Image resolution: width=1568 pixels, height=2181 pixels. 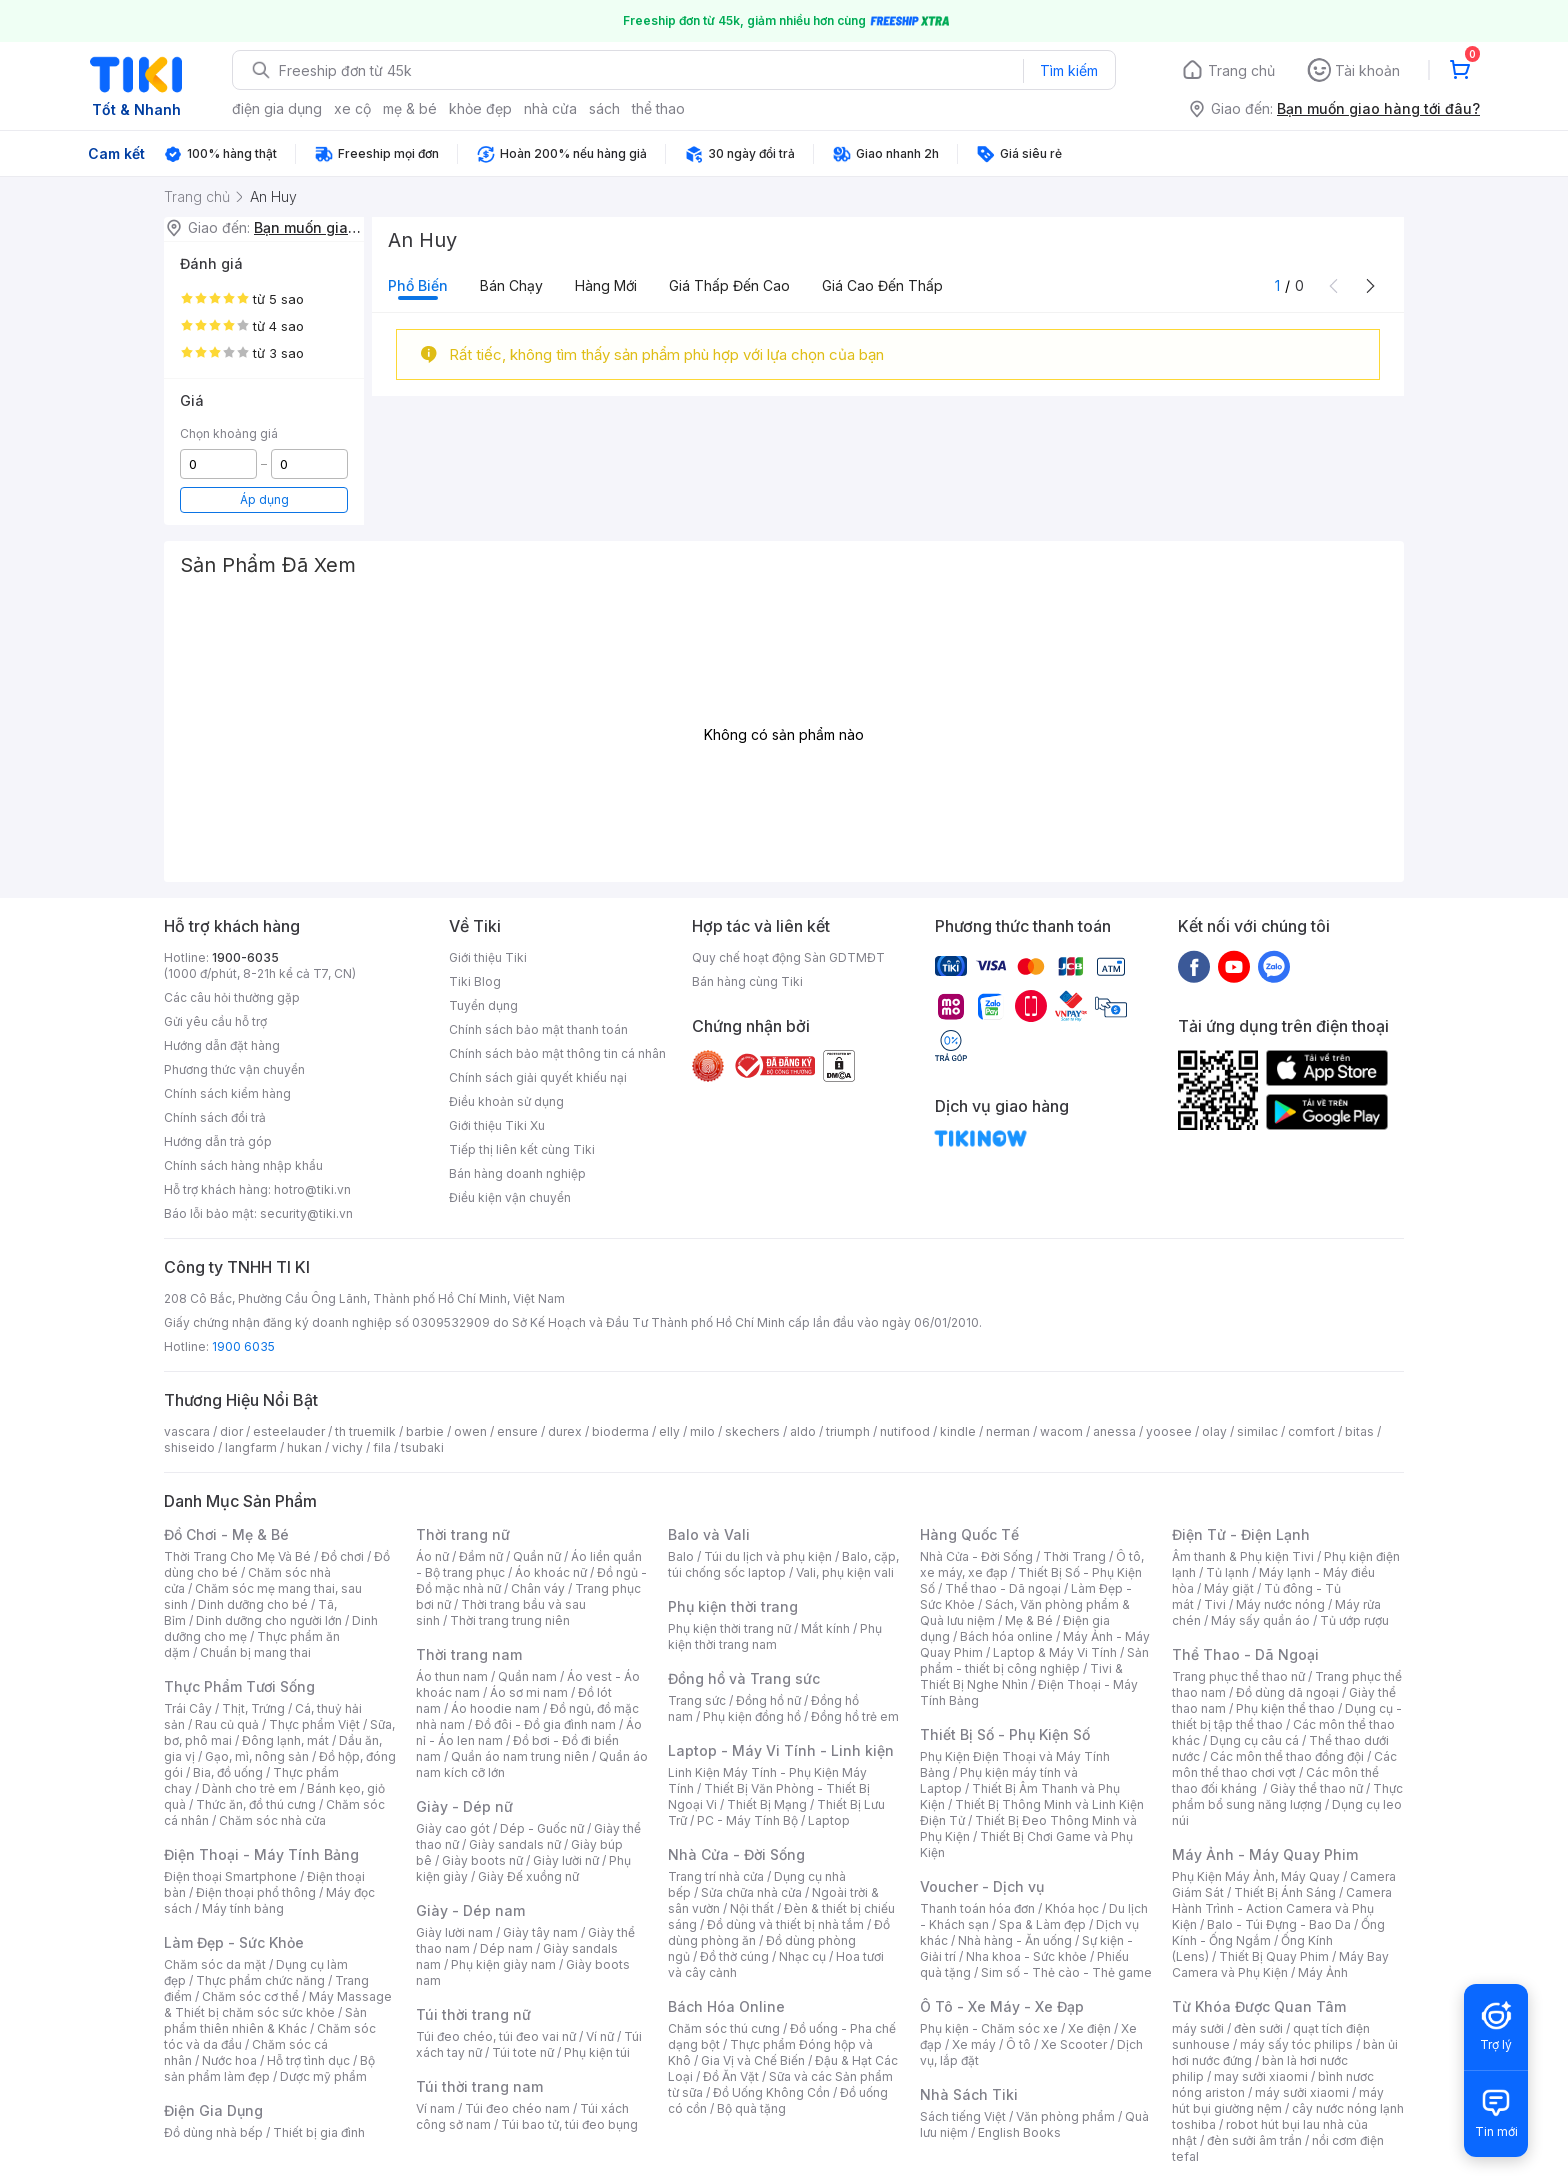 What do you see at coordinates (1214, 1431) in the screenshot?
I see `olay` at bounding box center [1214, 1431].